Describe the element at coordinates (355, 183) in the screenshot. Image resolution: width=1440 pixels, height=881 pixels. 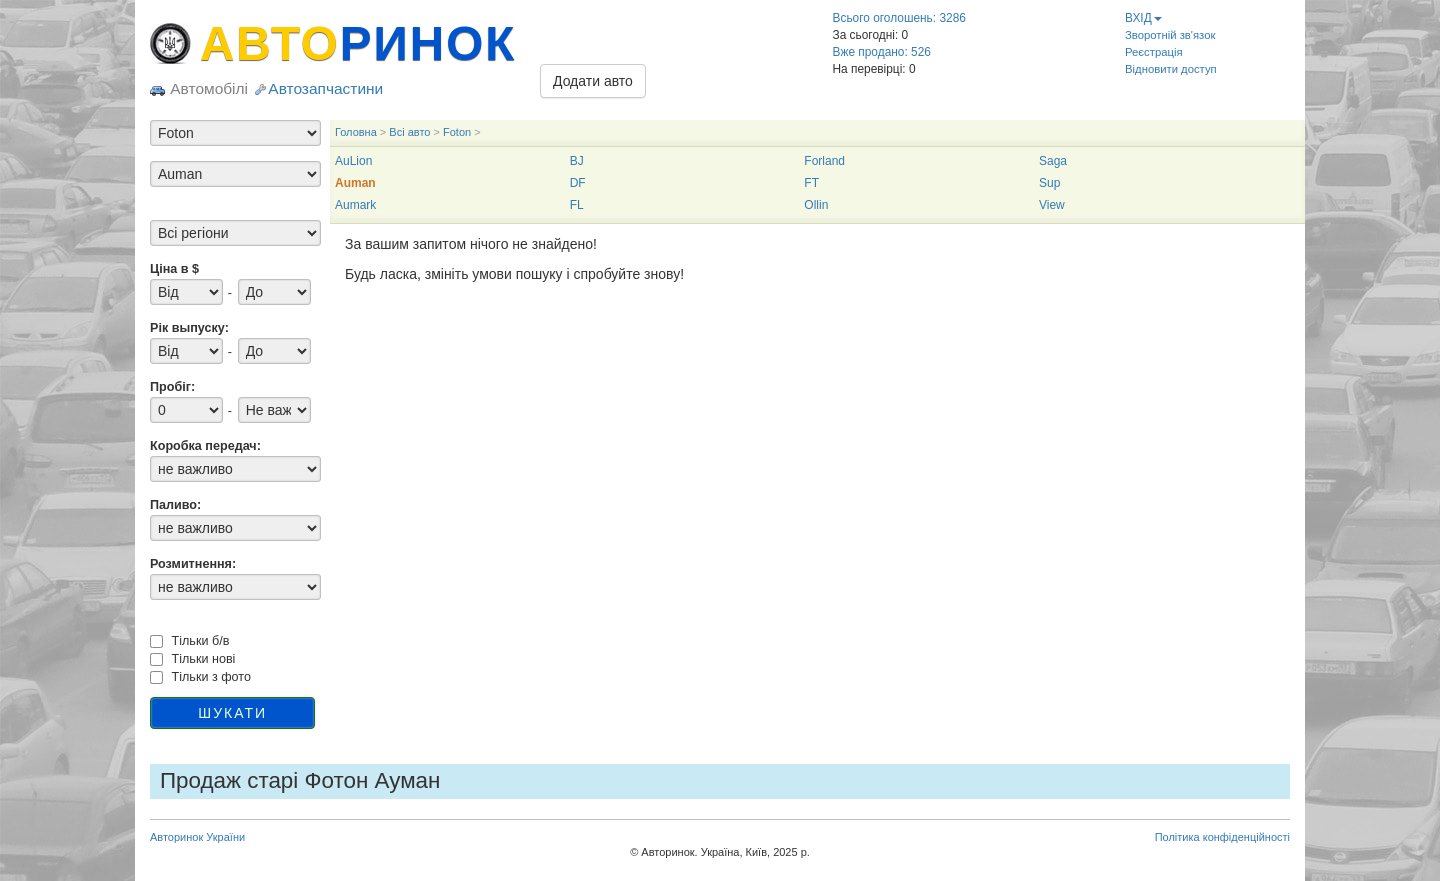
I see `Auman` at that location.